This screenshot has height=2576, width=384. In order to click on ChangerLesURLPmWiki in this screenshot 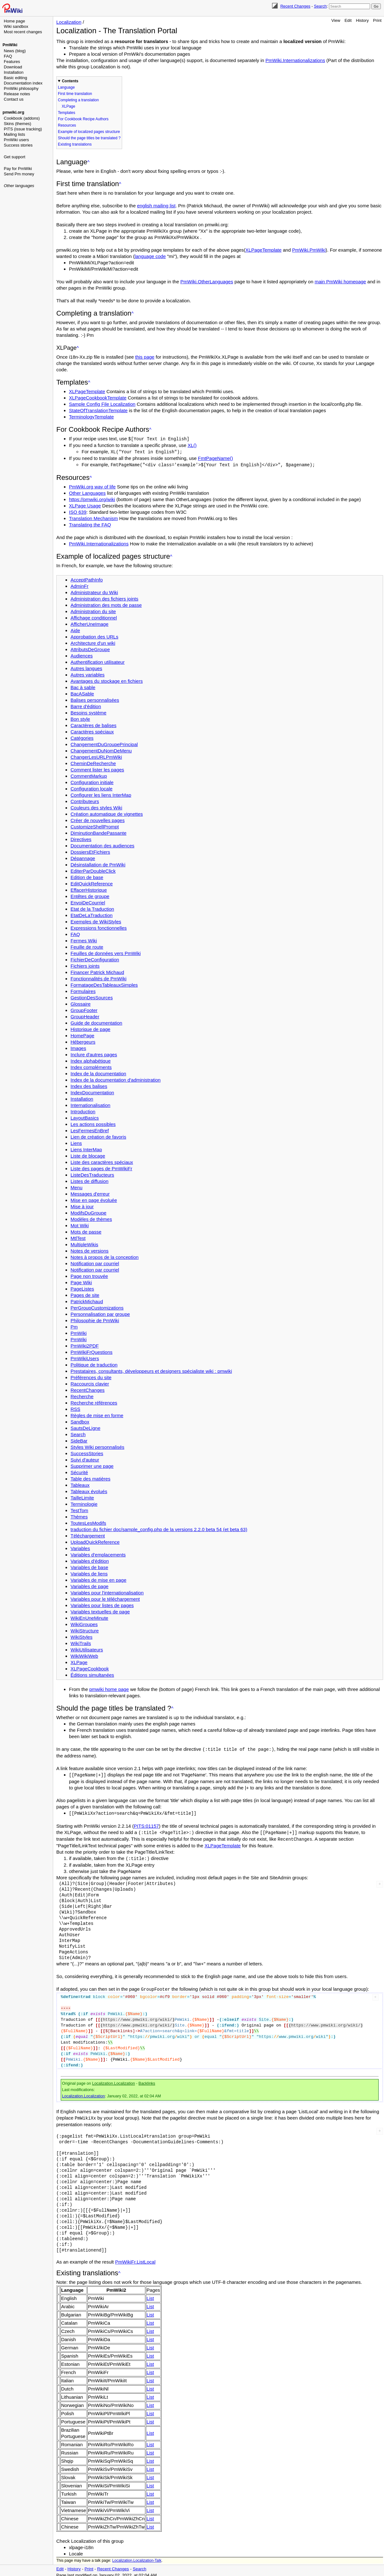, I will do `click(96, 756)`.